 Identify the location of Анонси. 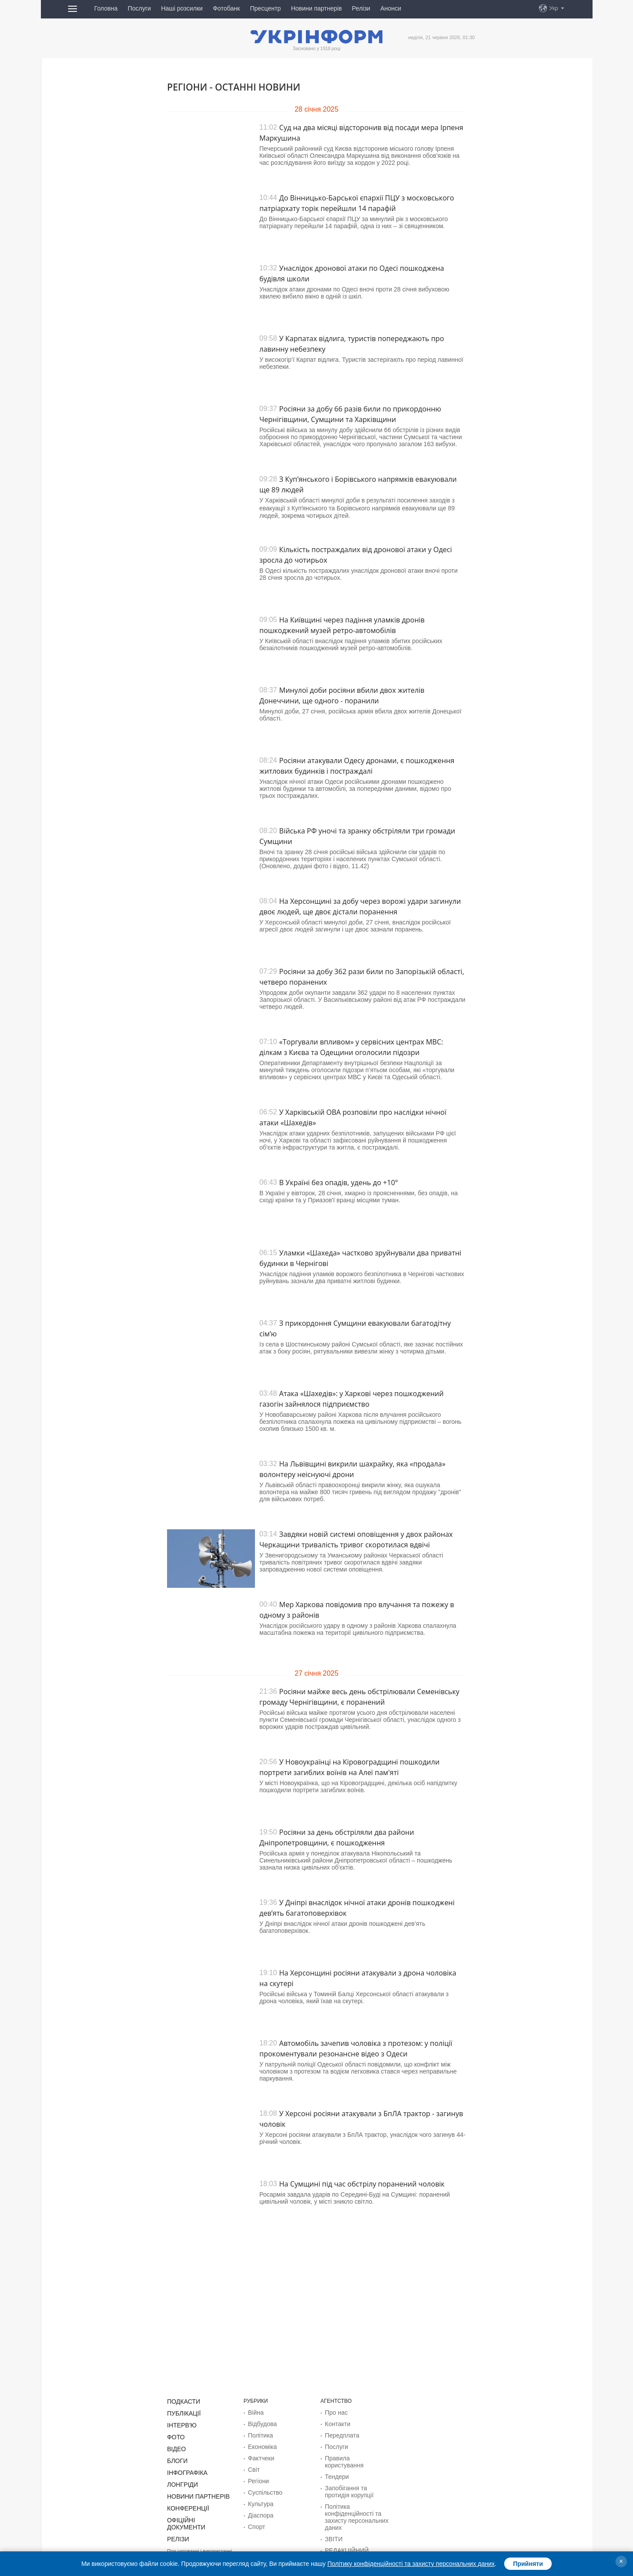
(390, 8).